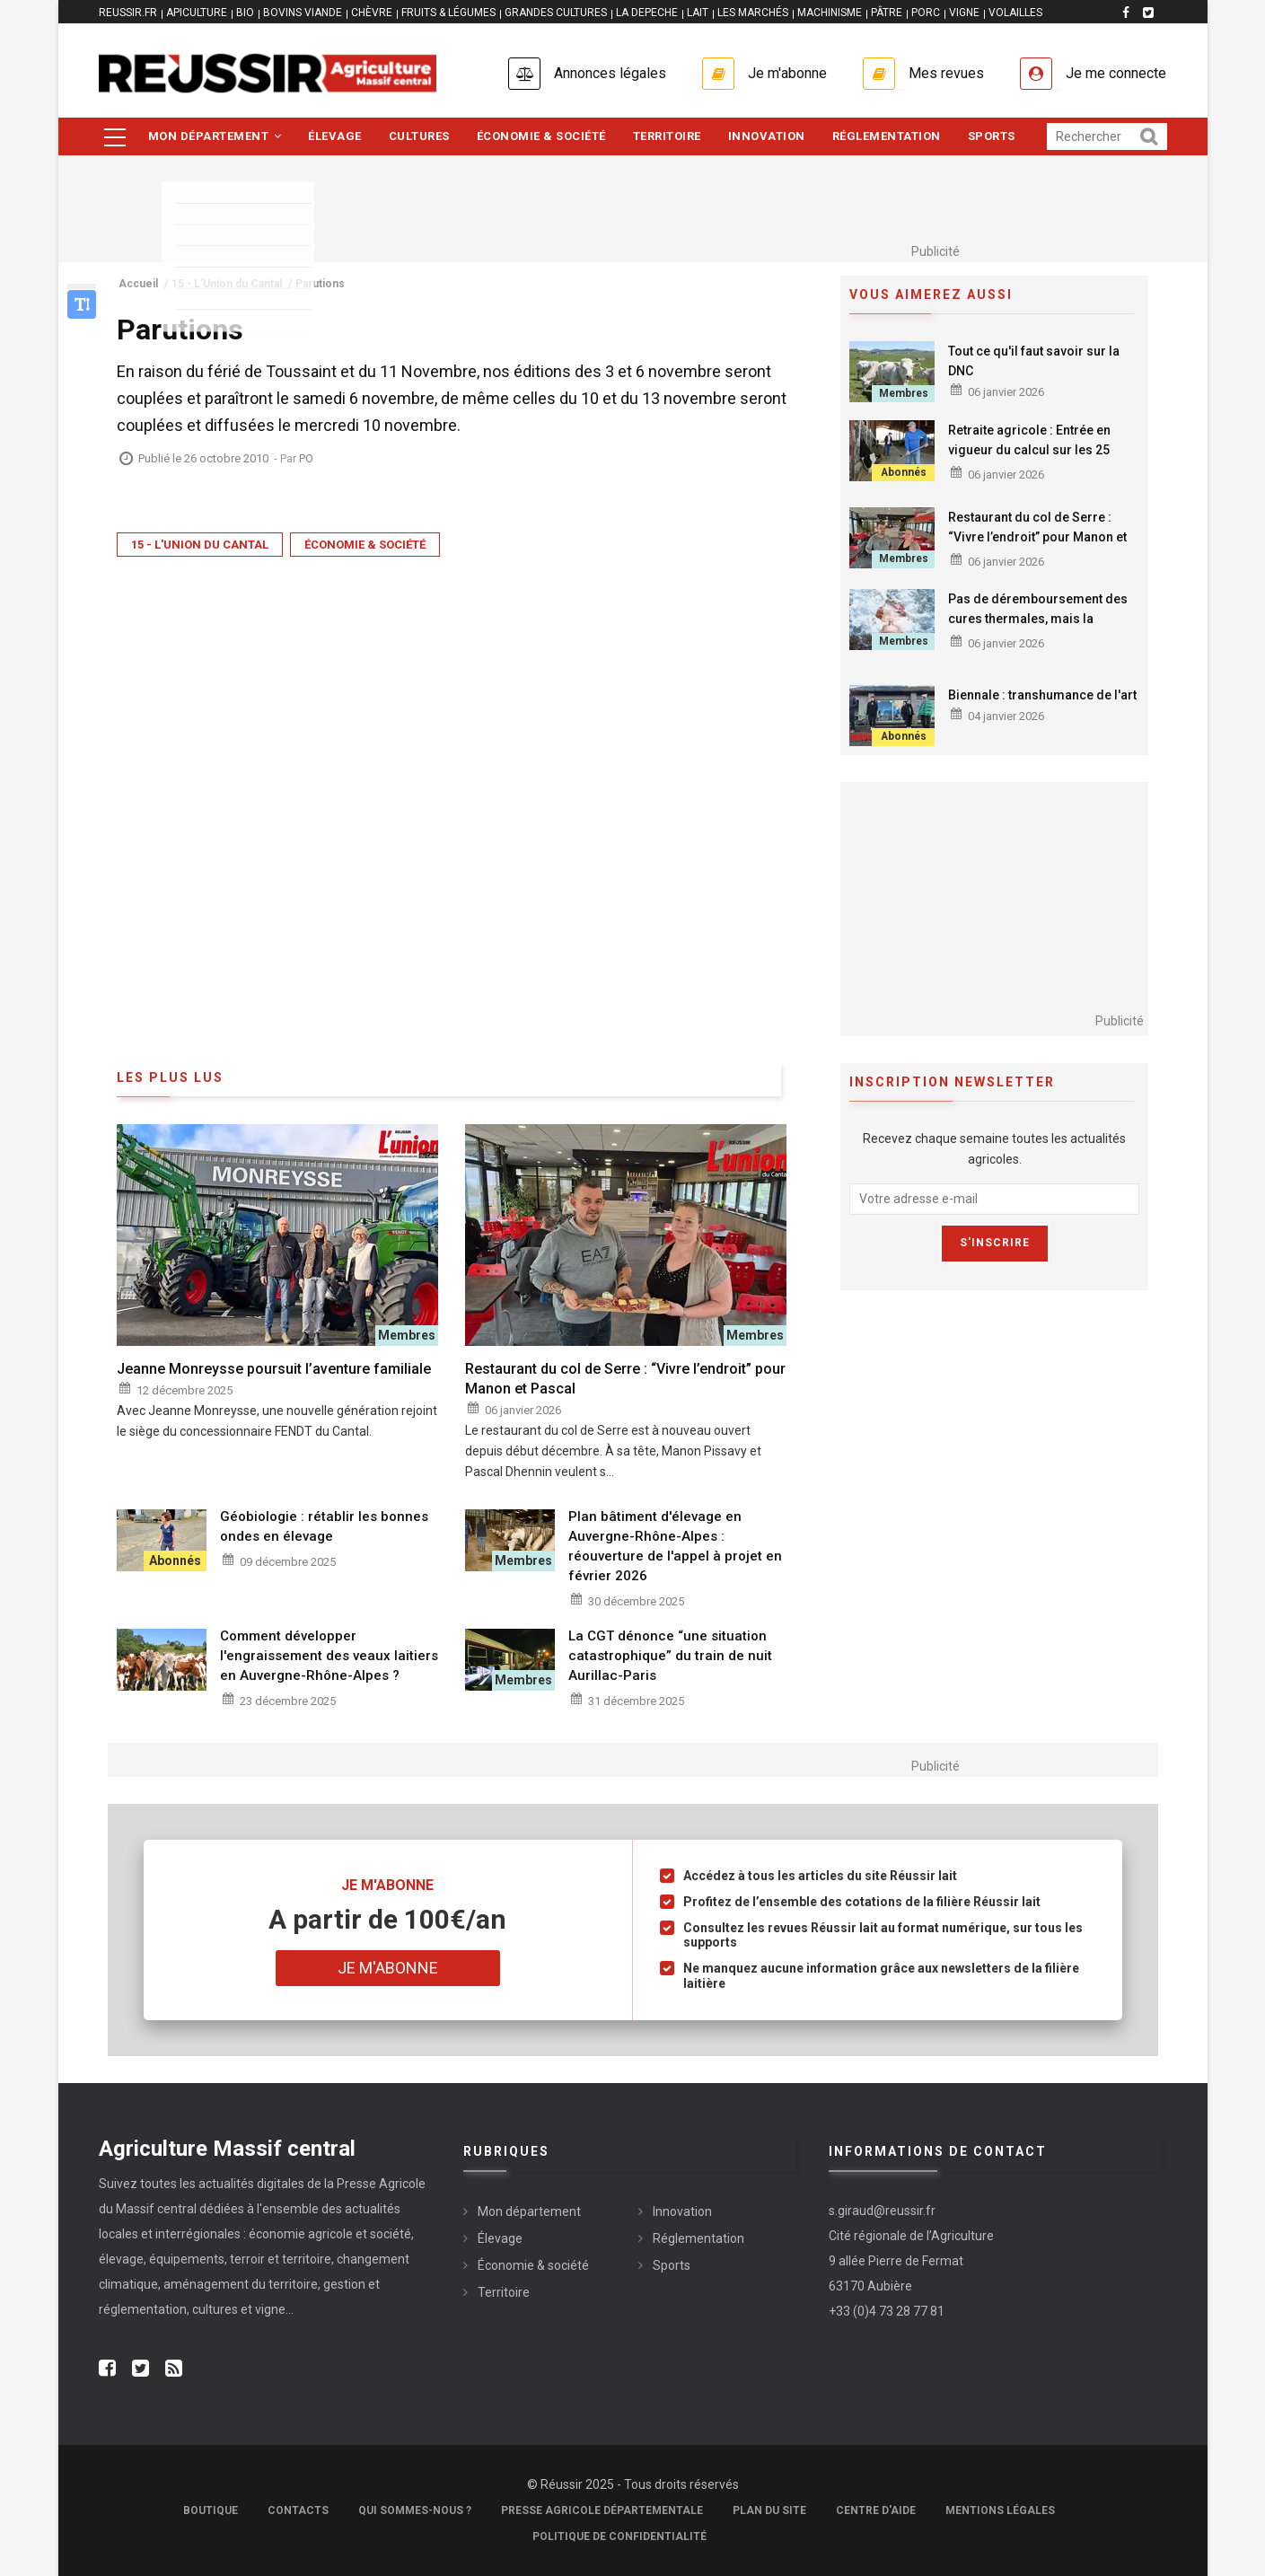  I want to click on BOVINS VIANDE, so click(302, 12).